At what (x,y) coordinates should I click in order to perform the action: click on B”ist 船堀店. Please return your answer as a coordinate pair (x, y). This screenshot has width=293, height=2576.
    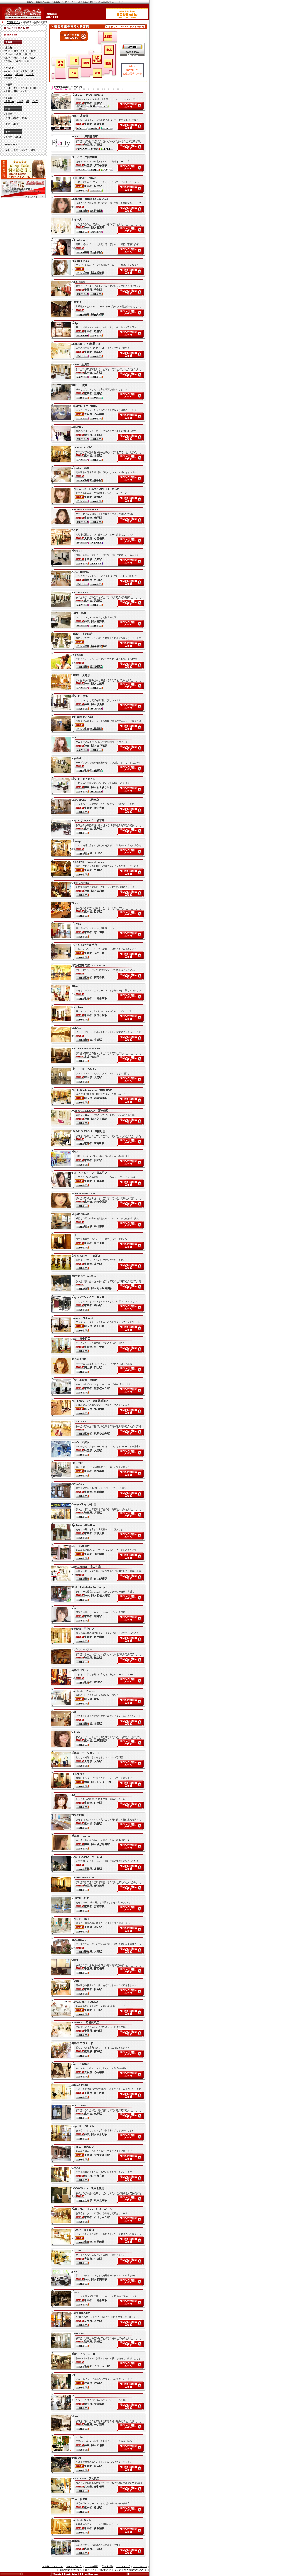
    Looking at the image, I should click on (96, 2506).